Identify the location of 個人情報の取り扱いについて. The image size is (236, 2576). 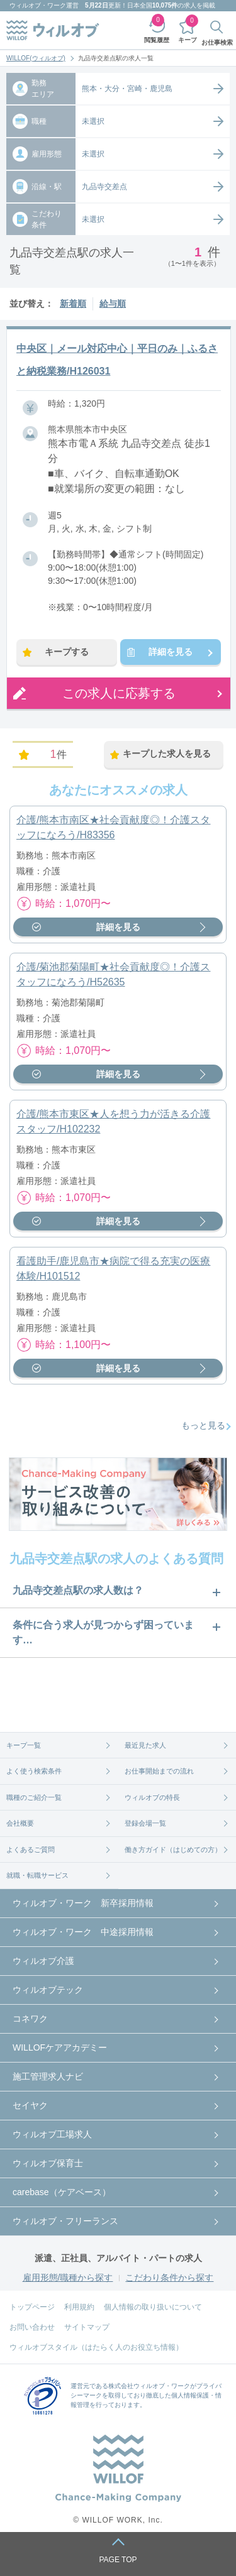
(153, 2307).